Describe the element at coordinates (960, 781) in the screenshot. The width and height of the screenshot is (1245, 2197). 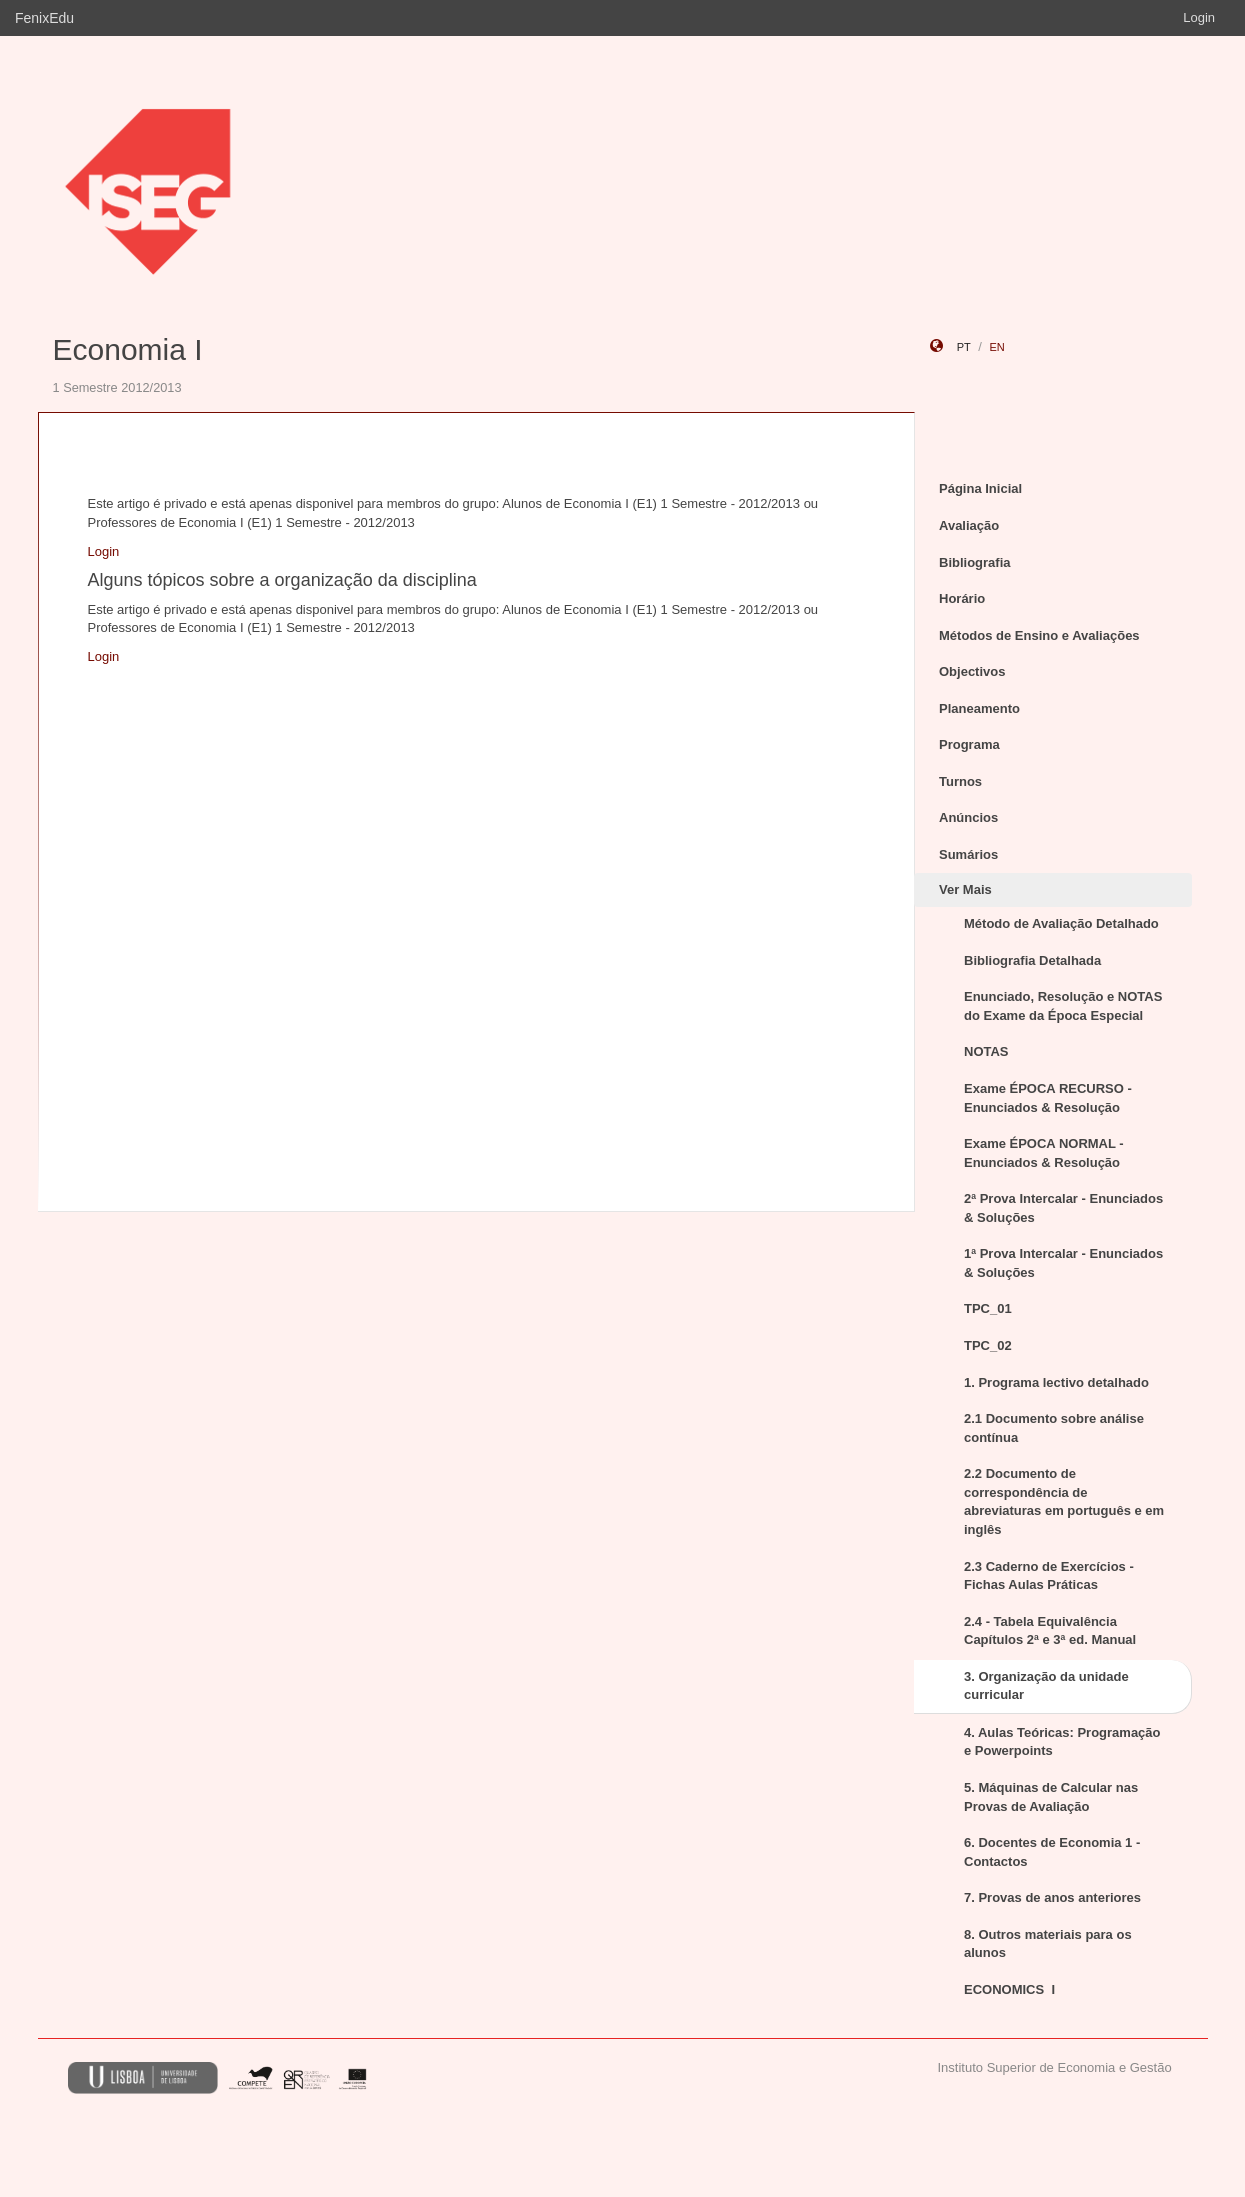
I see `Turnos` at that location.